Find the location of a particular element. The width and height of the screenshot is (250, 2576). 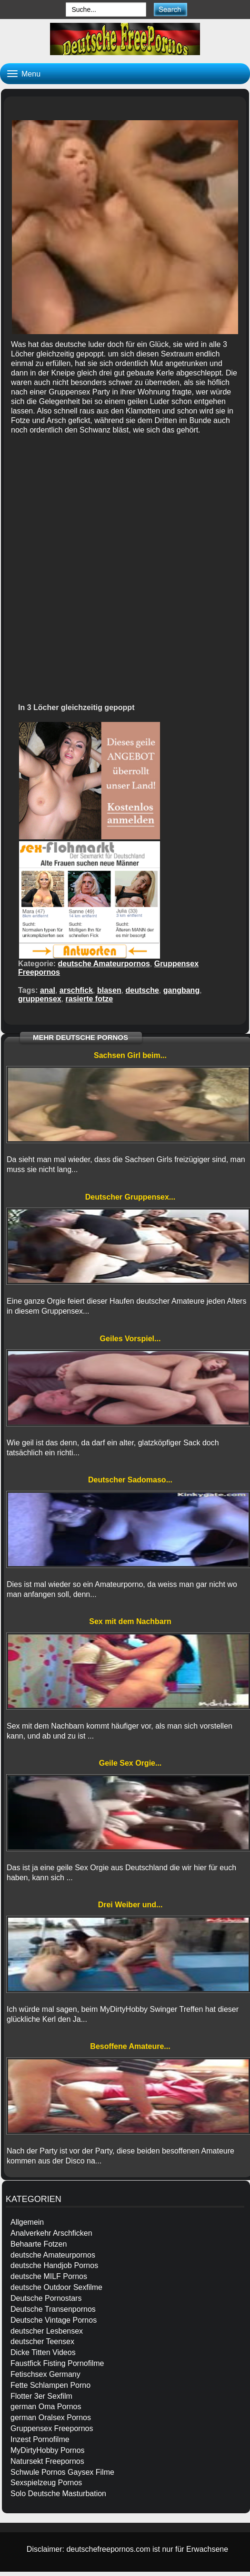

Deutscher Gruppensex... is located at coordinates (130, 1197).